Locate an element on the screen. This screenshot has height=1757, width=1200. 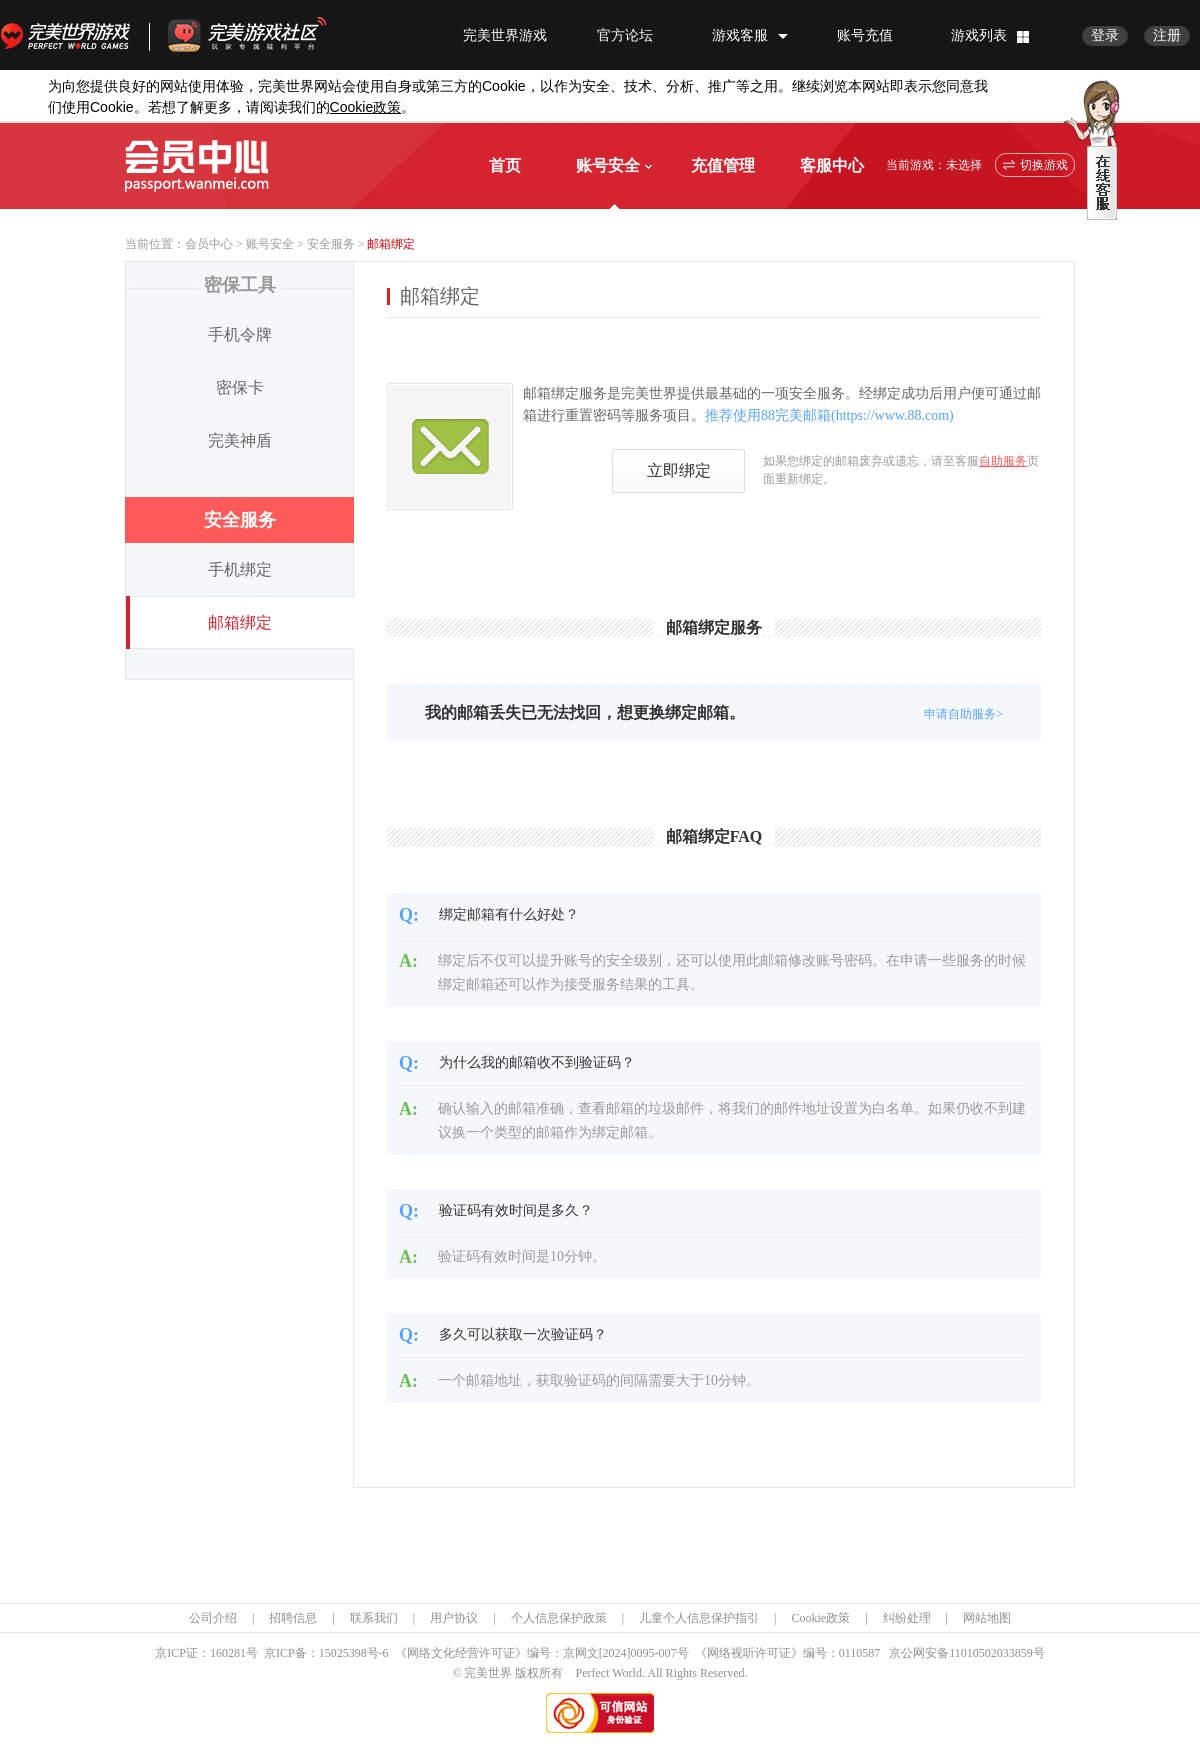
游戏客服 is located at coordinates (740, 35).